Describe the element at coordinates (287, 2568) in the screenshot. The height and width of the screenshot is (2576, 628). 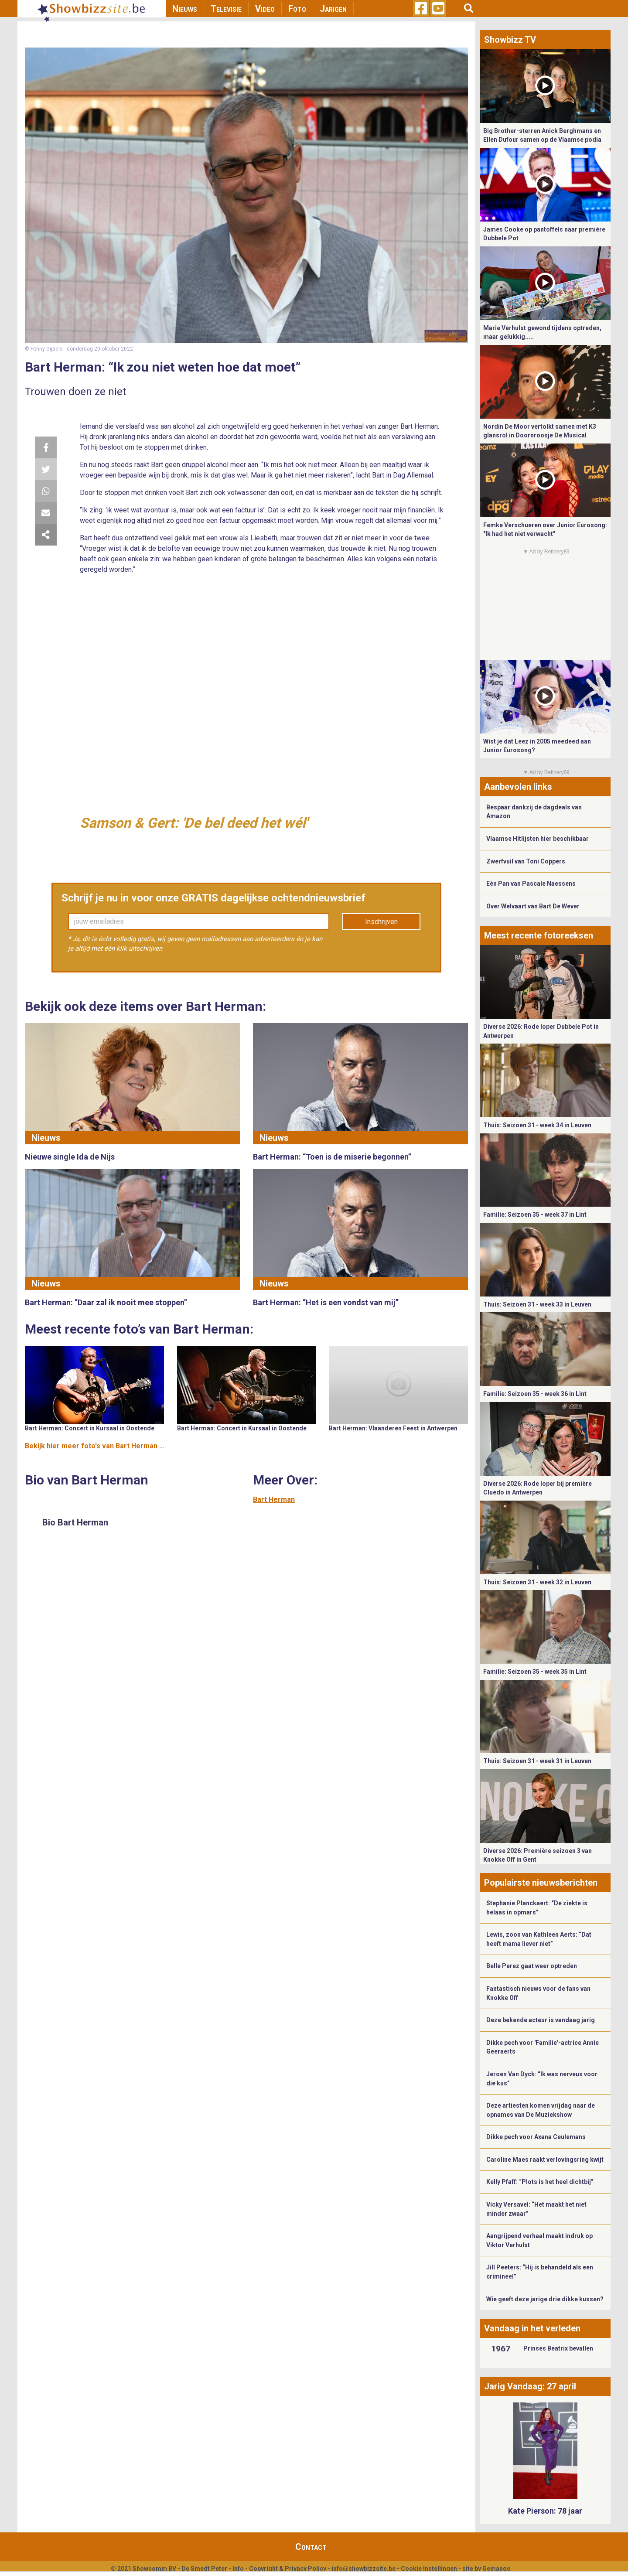
I see `Copyright & Privacy Policy` at that location.